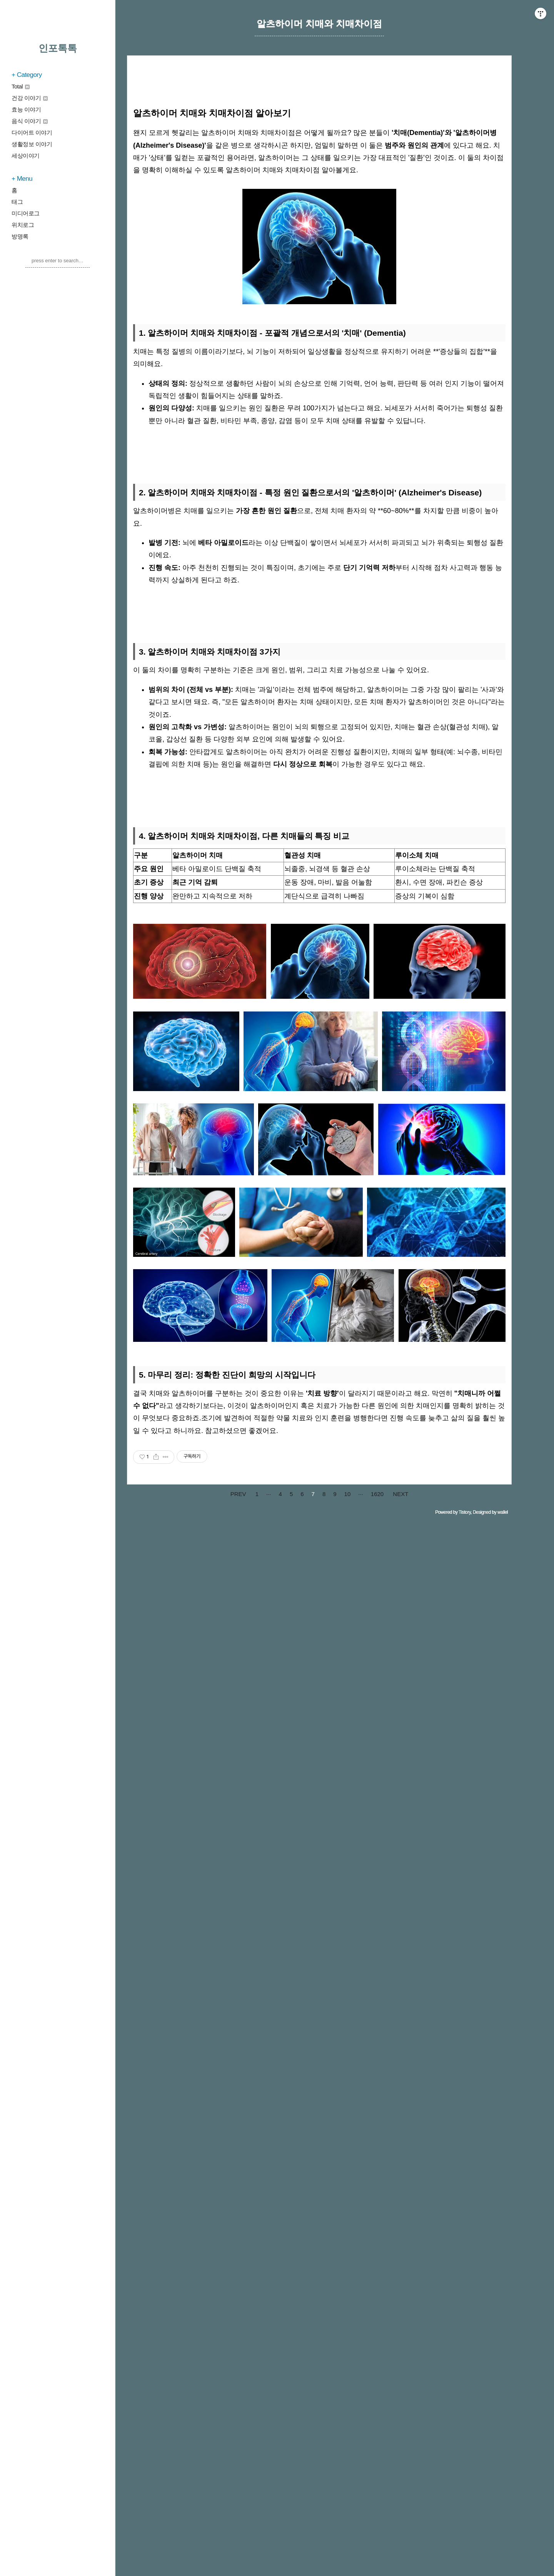 The width and height of the screenshot is (554, 2576). What do you see at coordinates (26, 213) in the screenshot?
I see `미디어로그` at bounding box center [26, 213].